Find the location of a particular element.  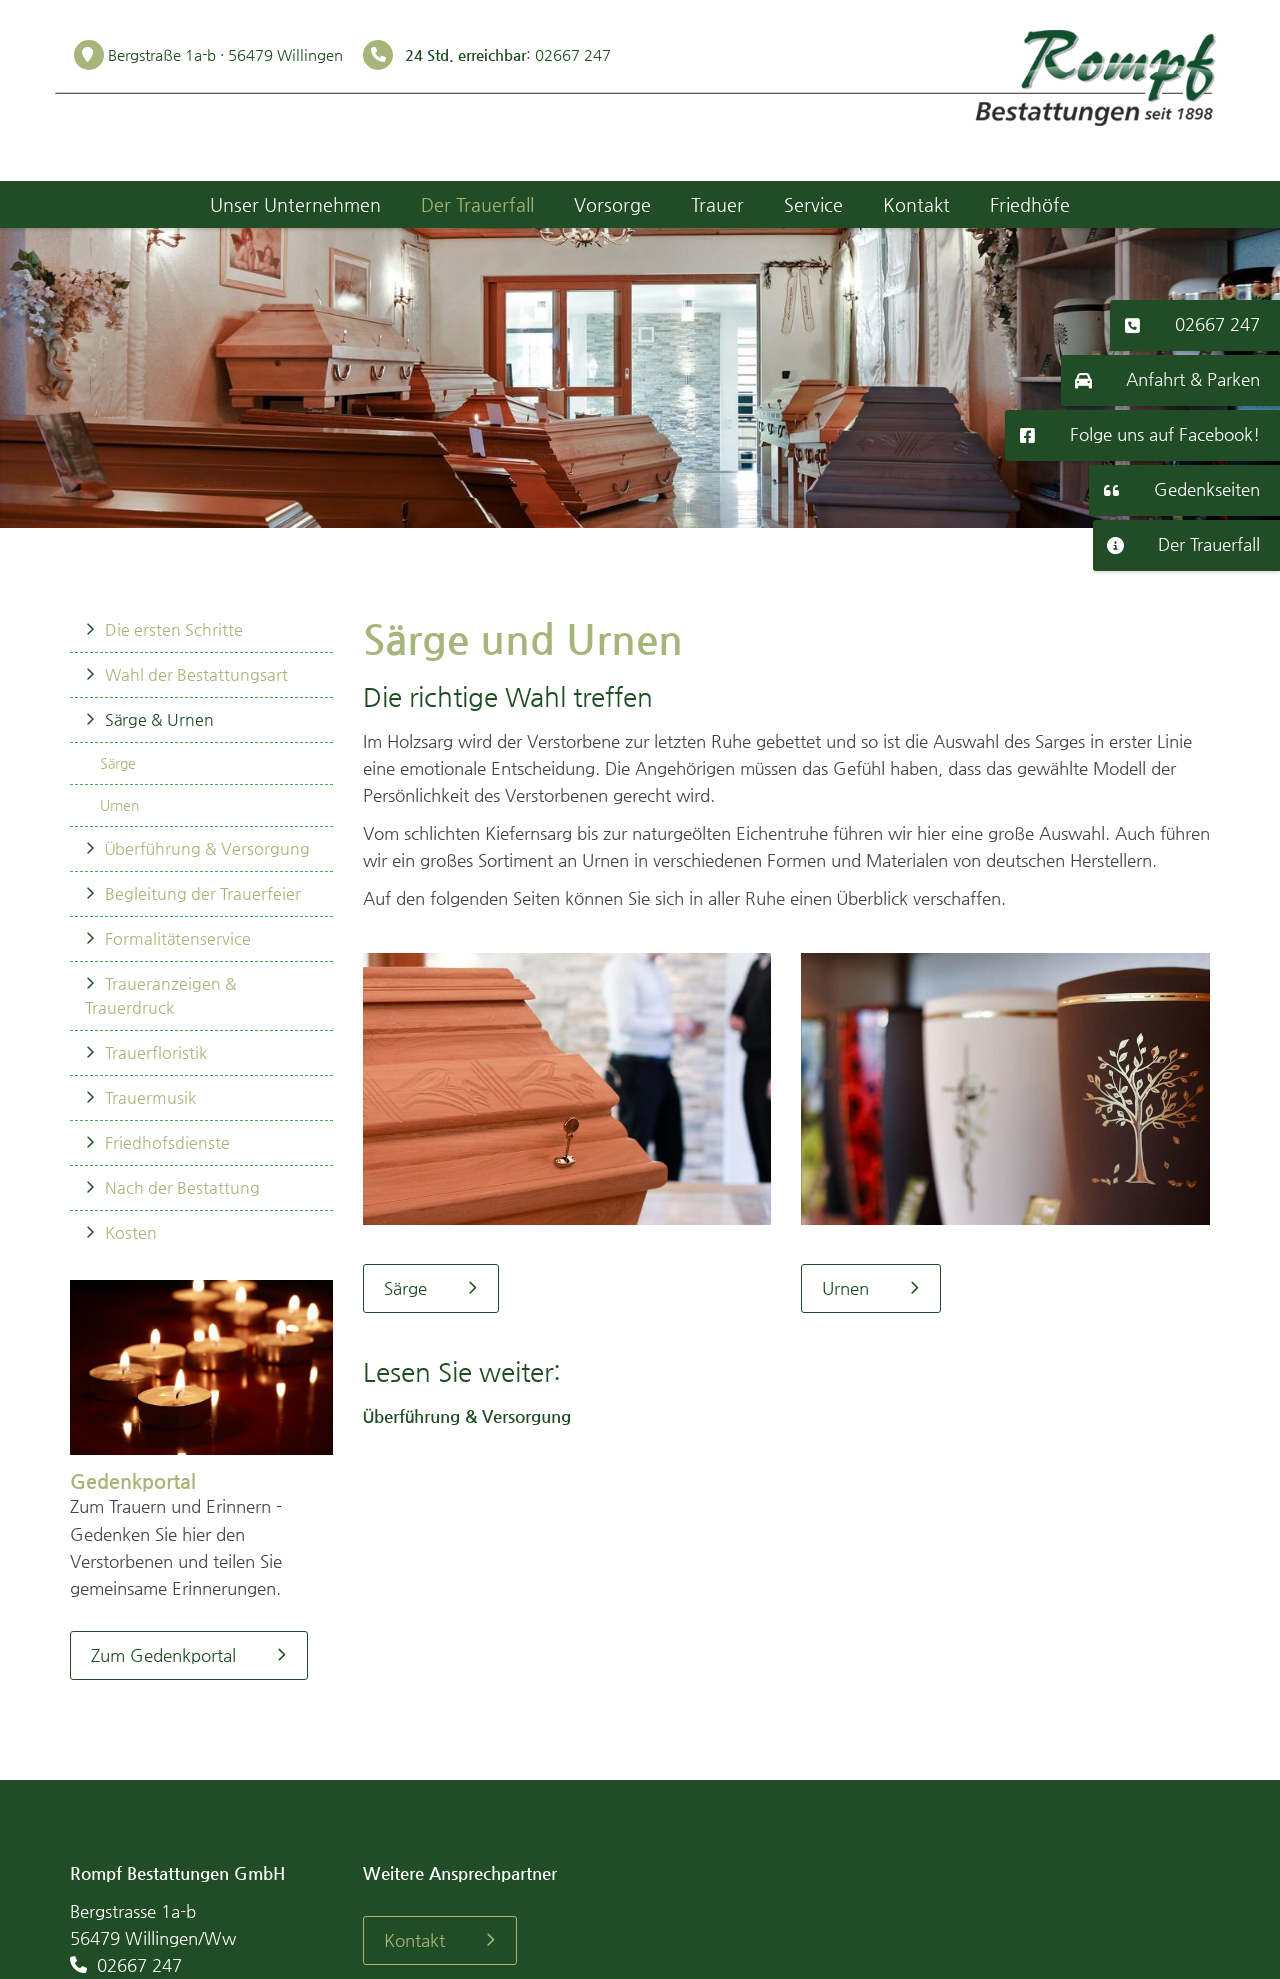

Kontakt is located at coordinates (916, 204).